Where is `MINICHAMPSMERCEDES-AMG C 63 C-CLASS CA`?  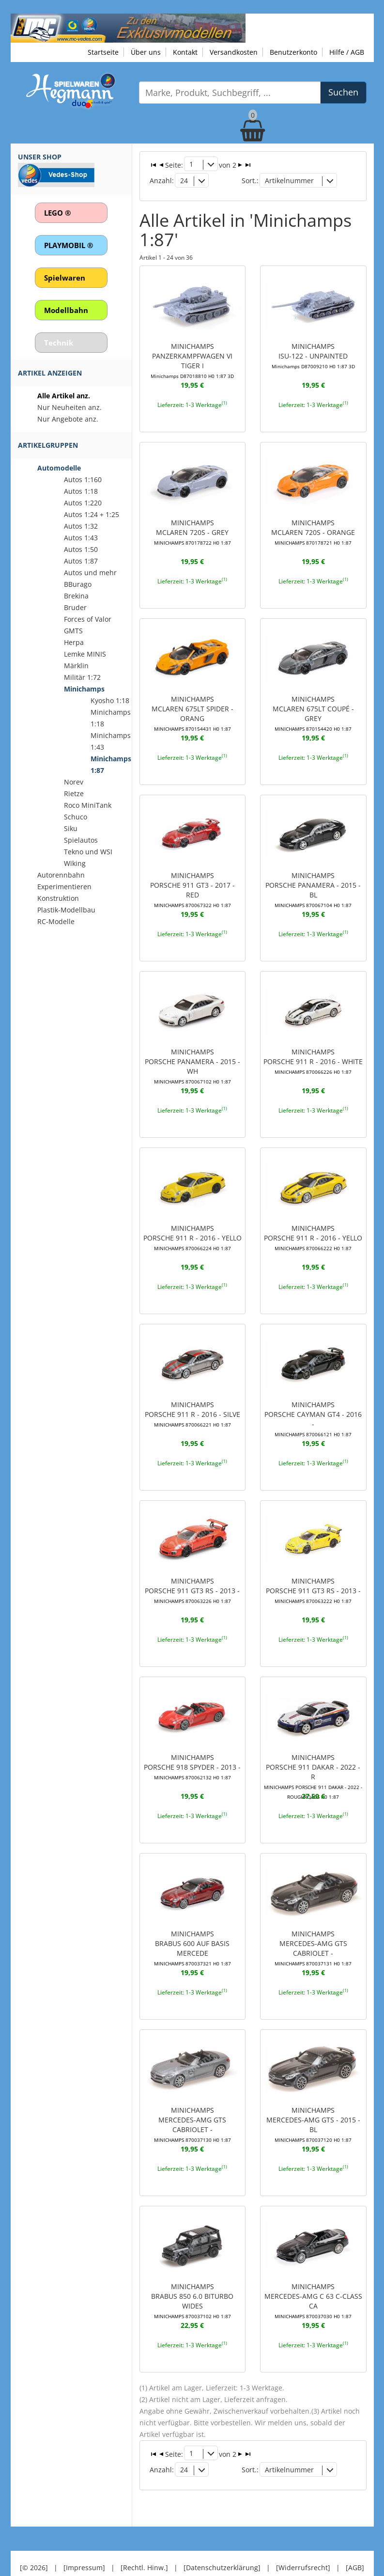 MINICHAMPSMERCEDES-AMG C 63 C-CLASS CA is located at coordinates (313, 2279).